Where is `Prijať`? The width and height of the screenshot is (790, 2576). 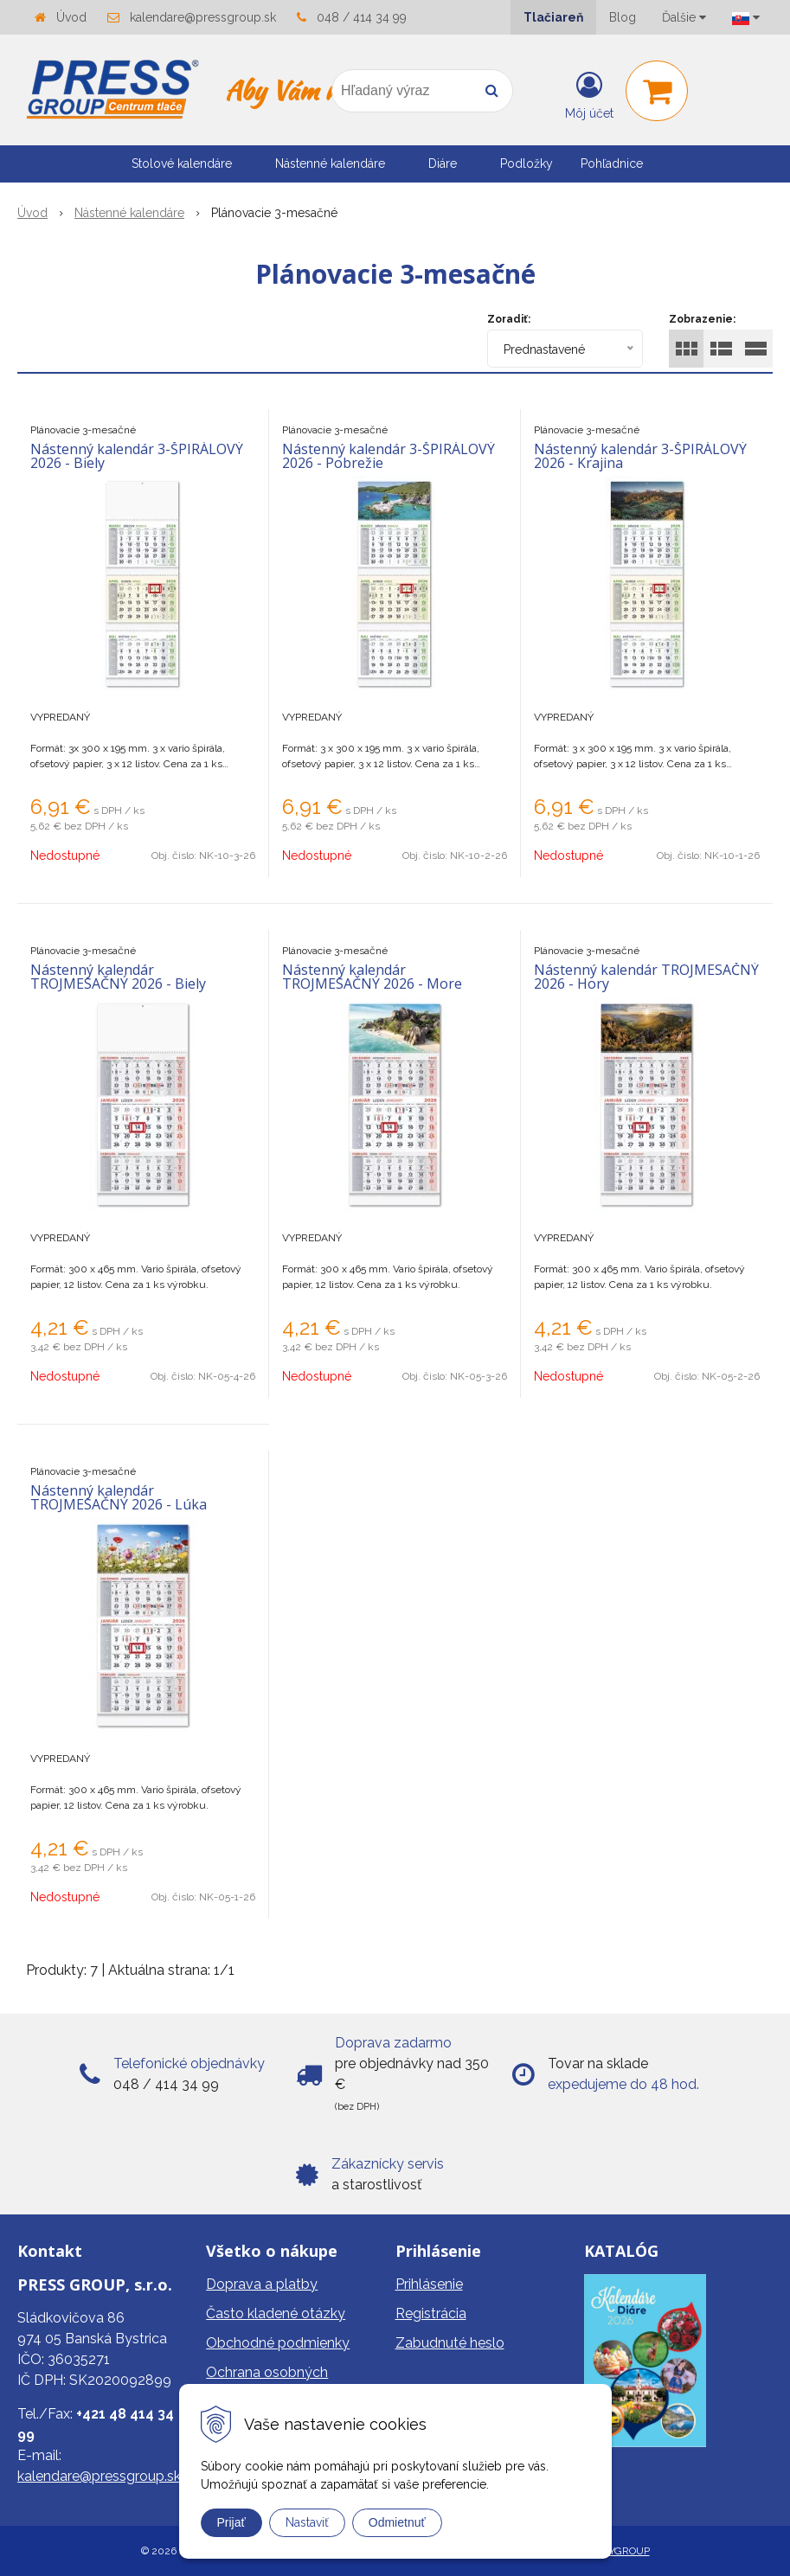
Prijať is located at coordinates (231, 2522).